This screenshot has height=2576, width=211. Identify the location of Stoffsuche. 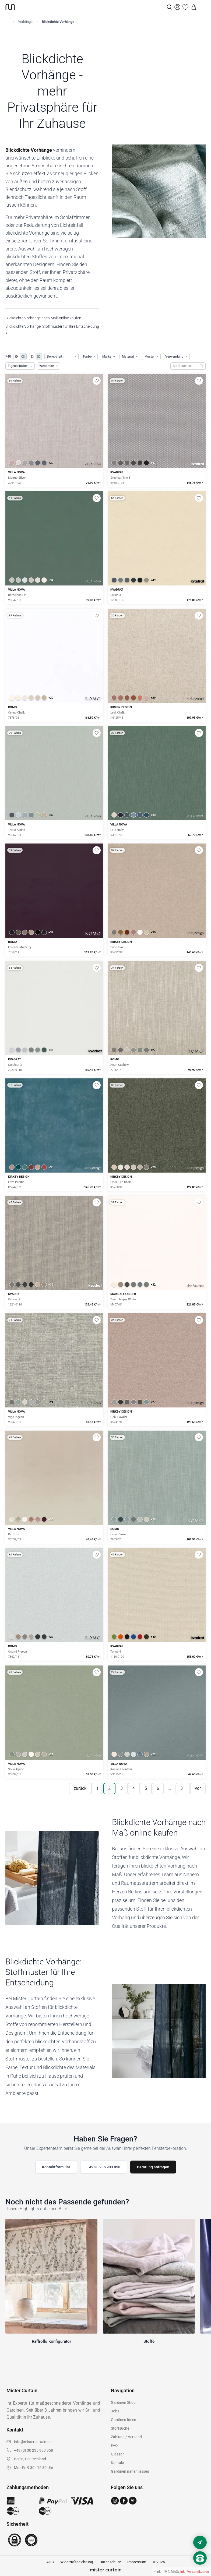
(120, 2428).